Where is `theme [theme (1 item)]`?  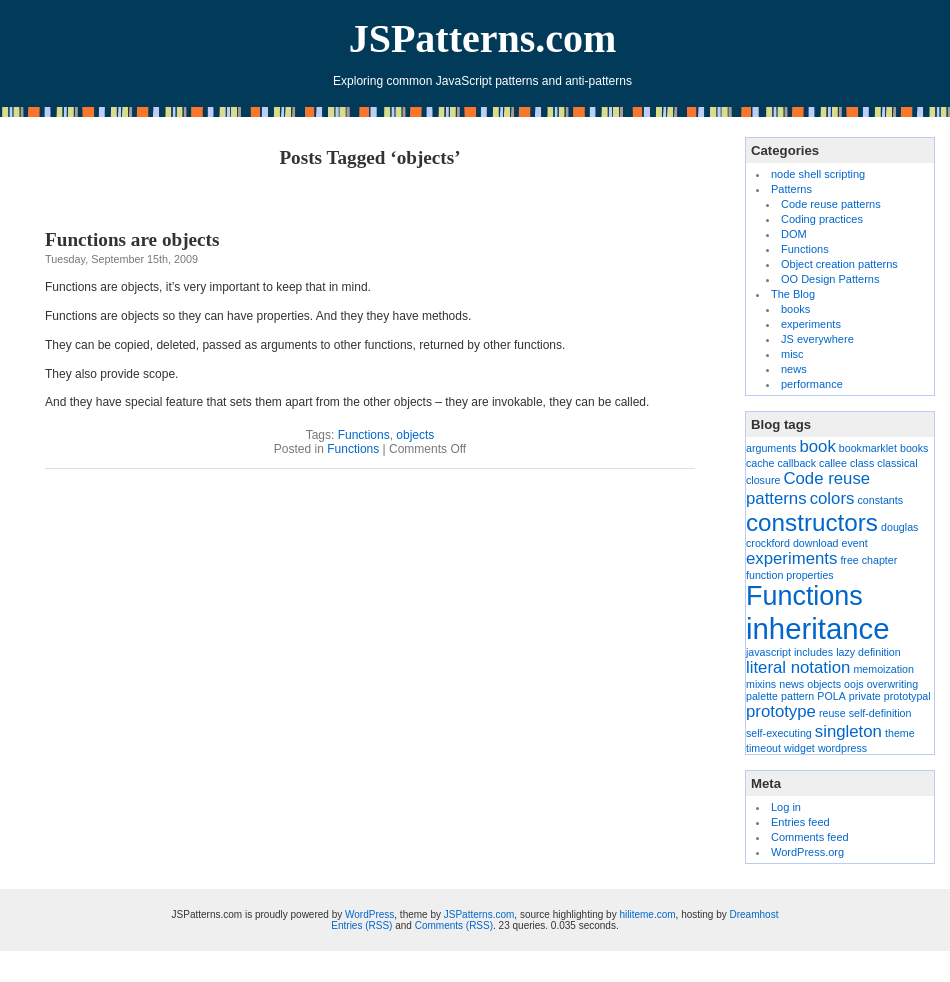 theme [theme (1 item)] is located at coordinates (900, 733).